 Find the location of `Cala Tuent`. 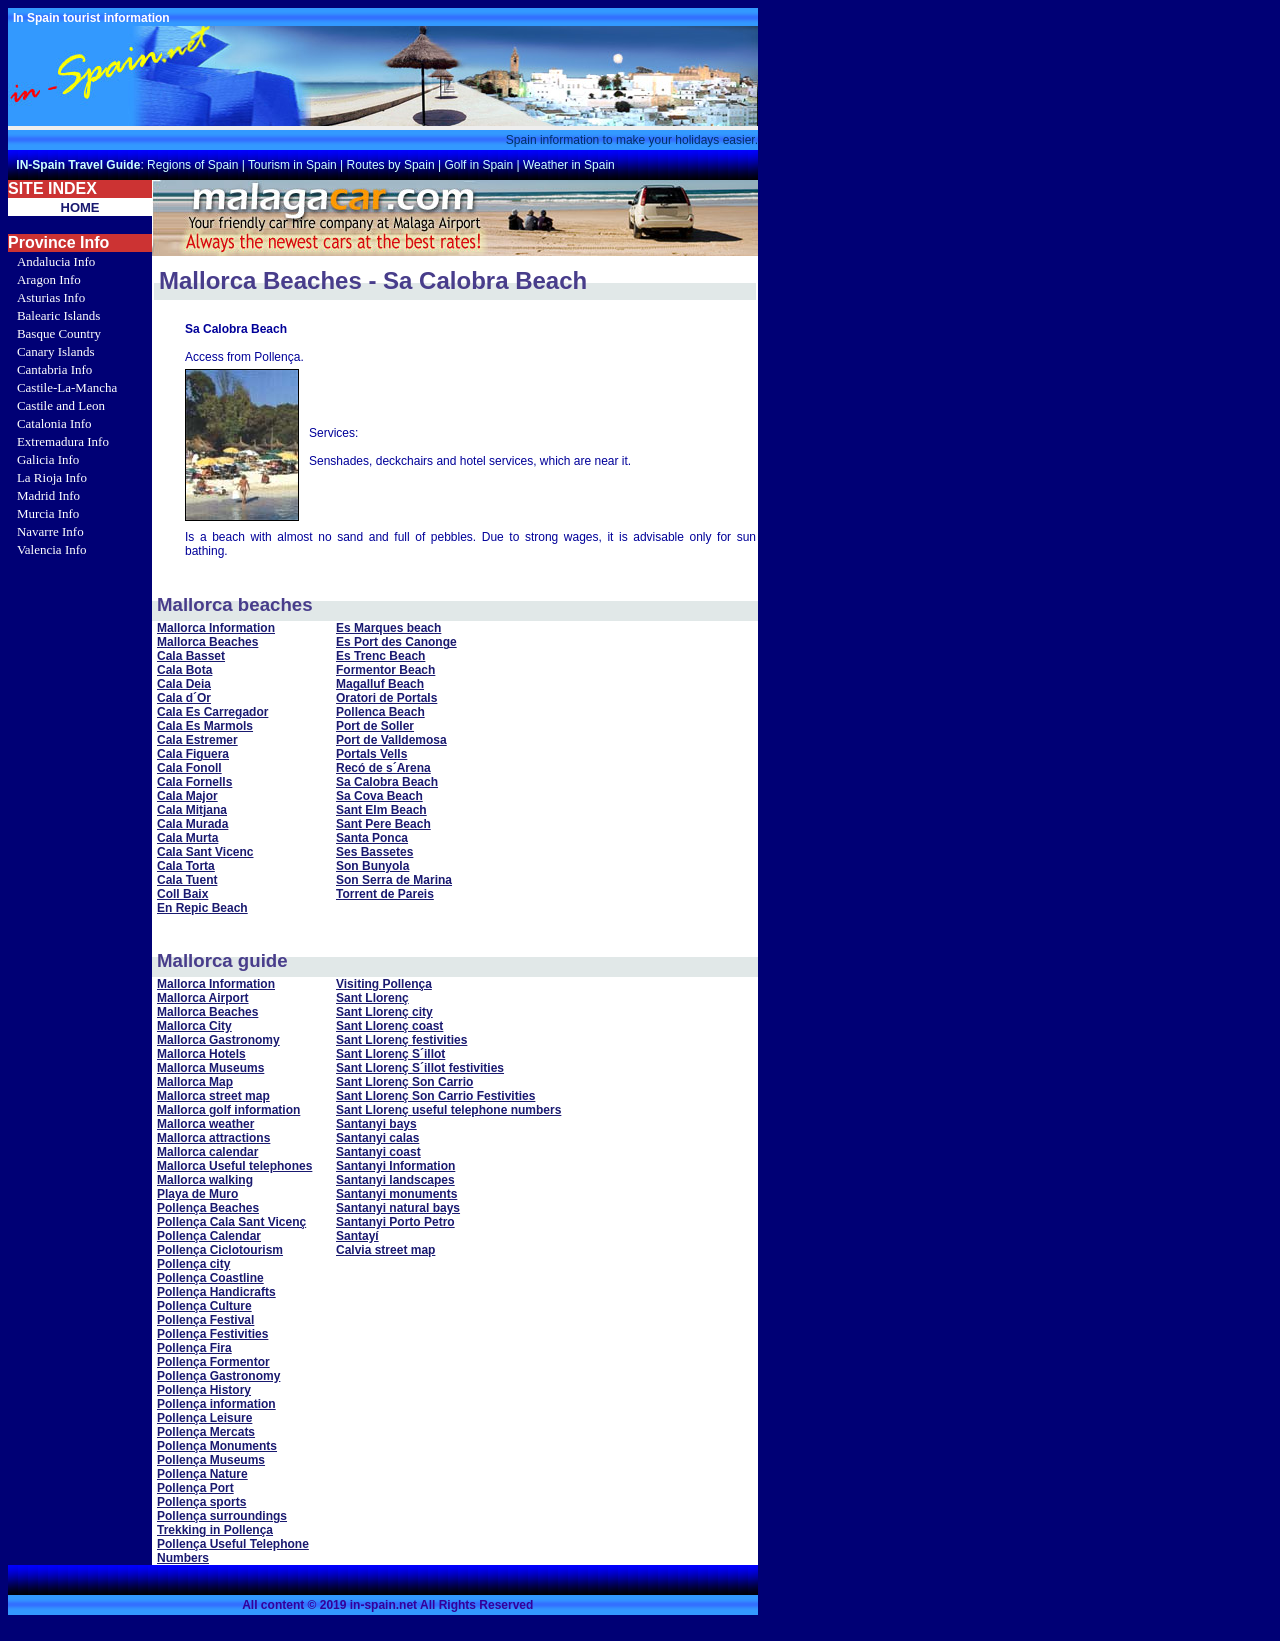

Cala Tuent is located at coordinates (187, 880).